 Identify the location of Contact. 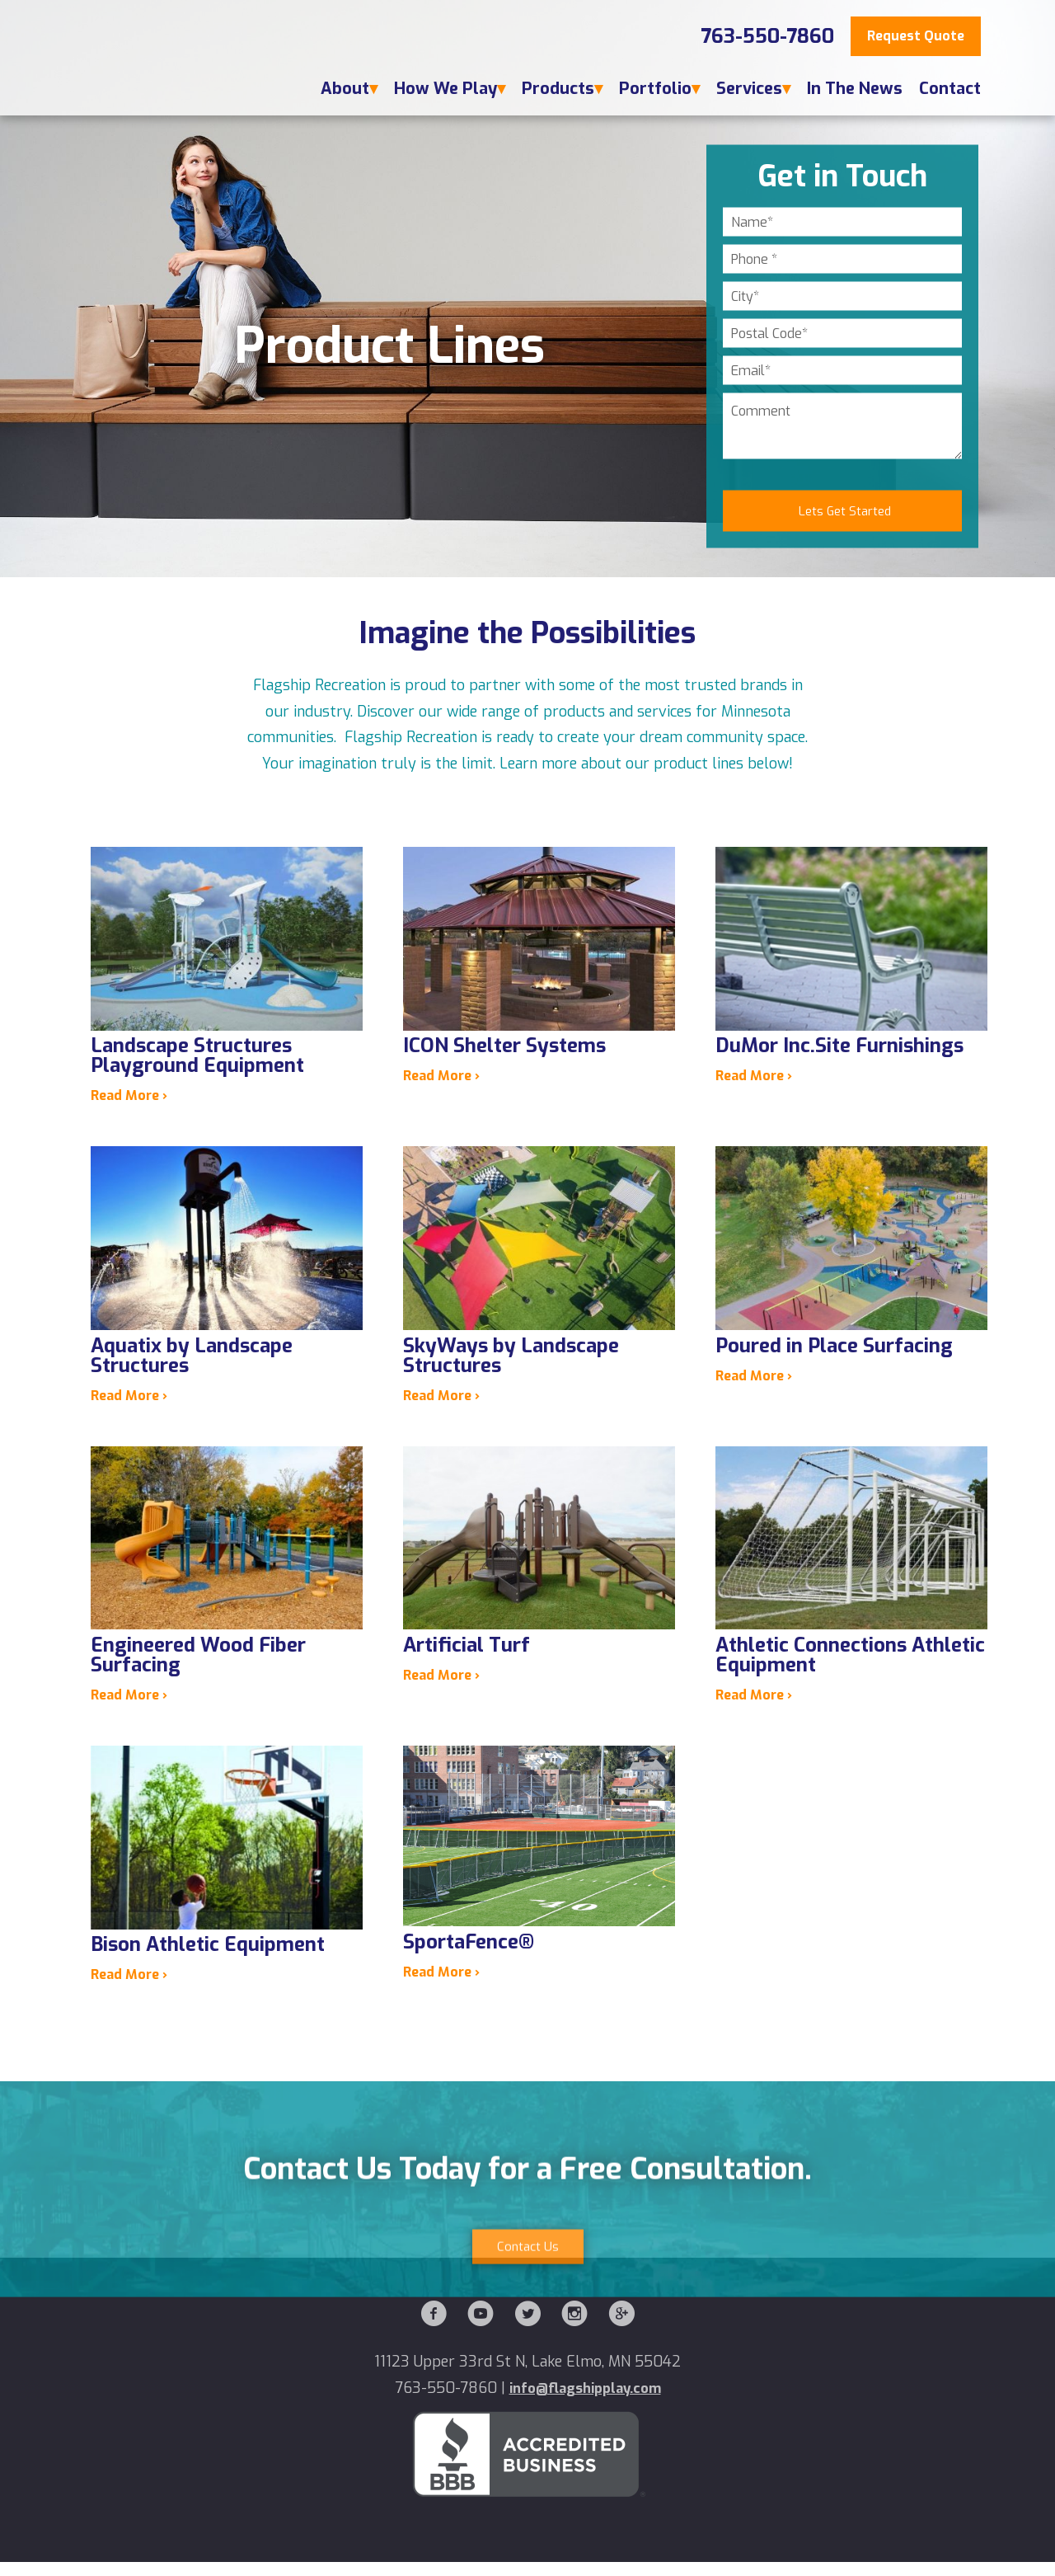
(950, 89).